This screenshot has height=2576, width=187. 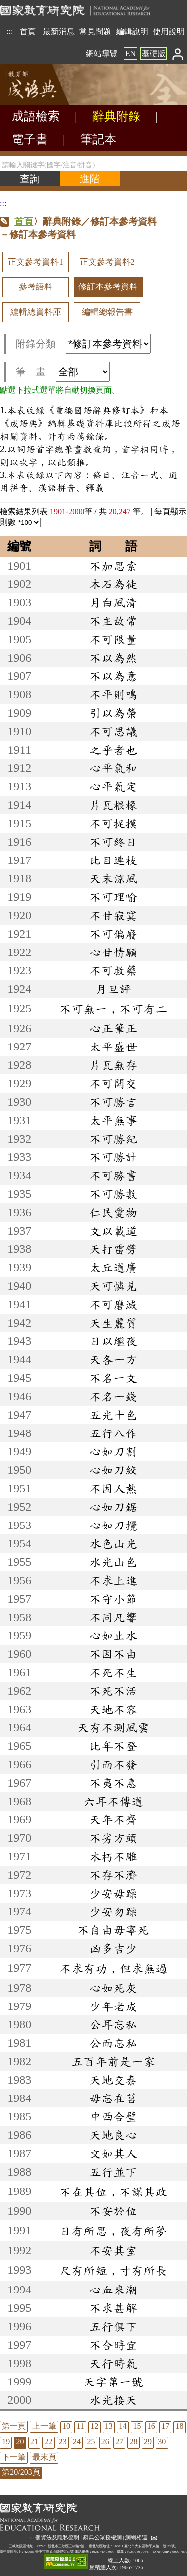 I want to click on 常見問題, so click(x=95, y=31).